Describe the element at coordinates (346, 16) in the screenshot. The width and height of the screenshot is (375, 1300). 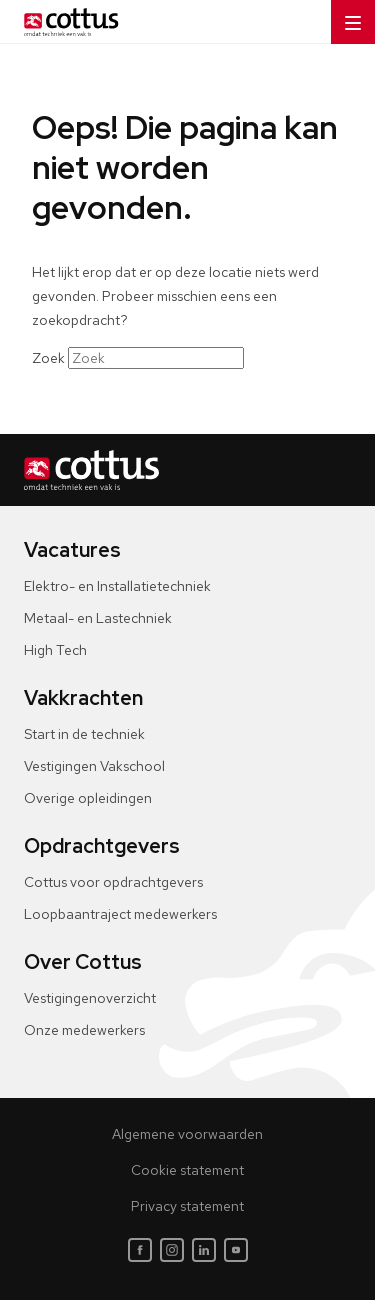
I see `Menu` at that location.